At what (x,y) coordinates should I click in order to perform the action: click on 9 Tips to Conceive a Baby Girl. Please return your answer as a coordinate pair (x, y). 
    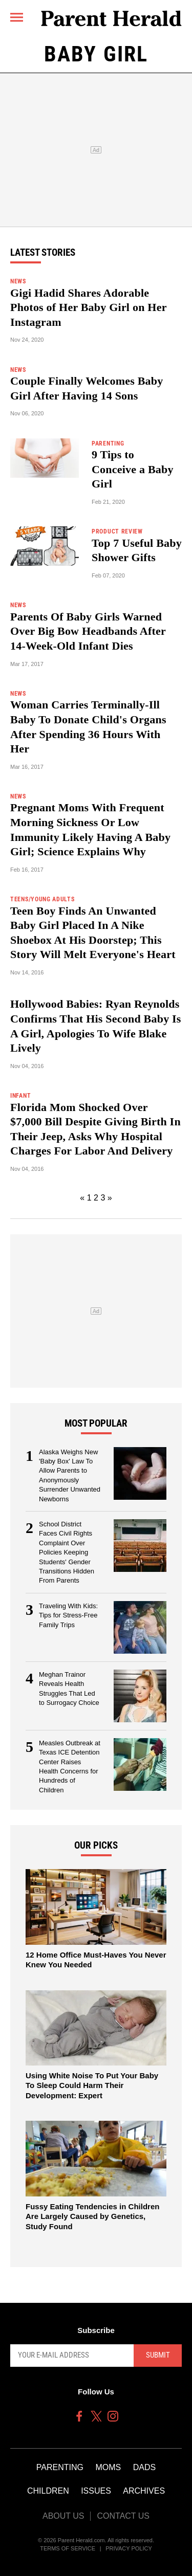
    Looking at the image, I should click on (133, 469).